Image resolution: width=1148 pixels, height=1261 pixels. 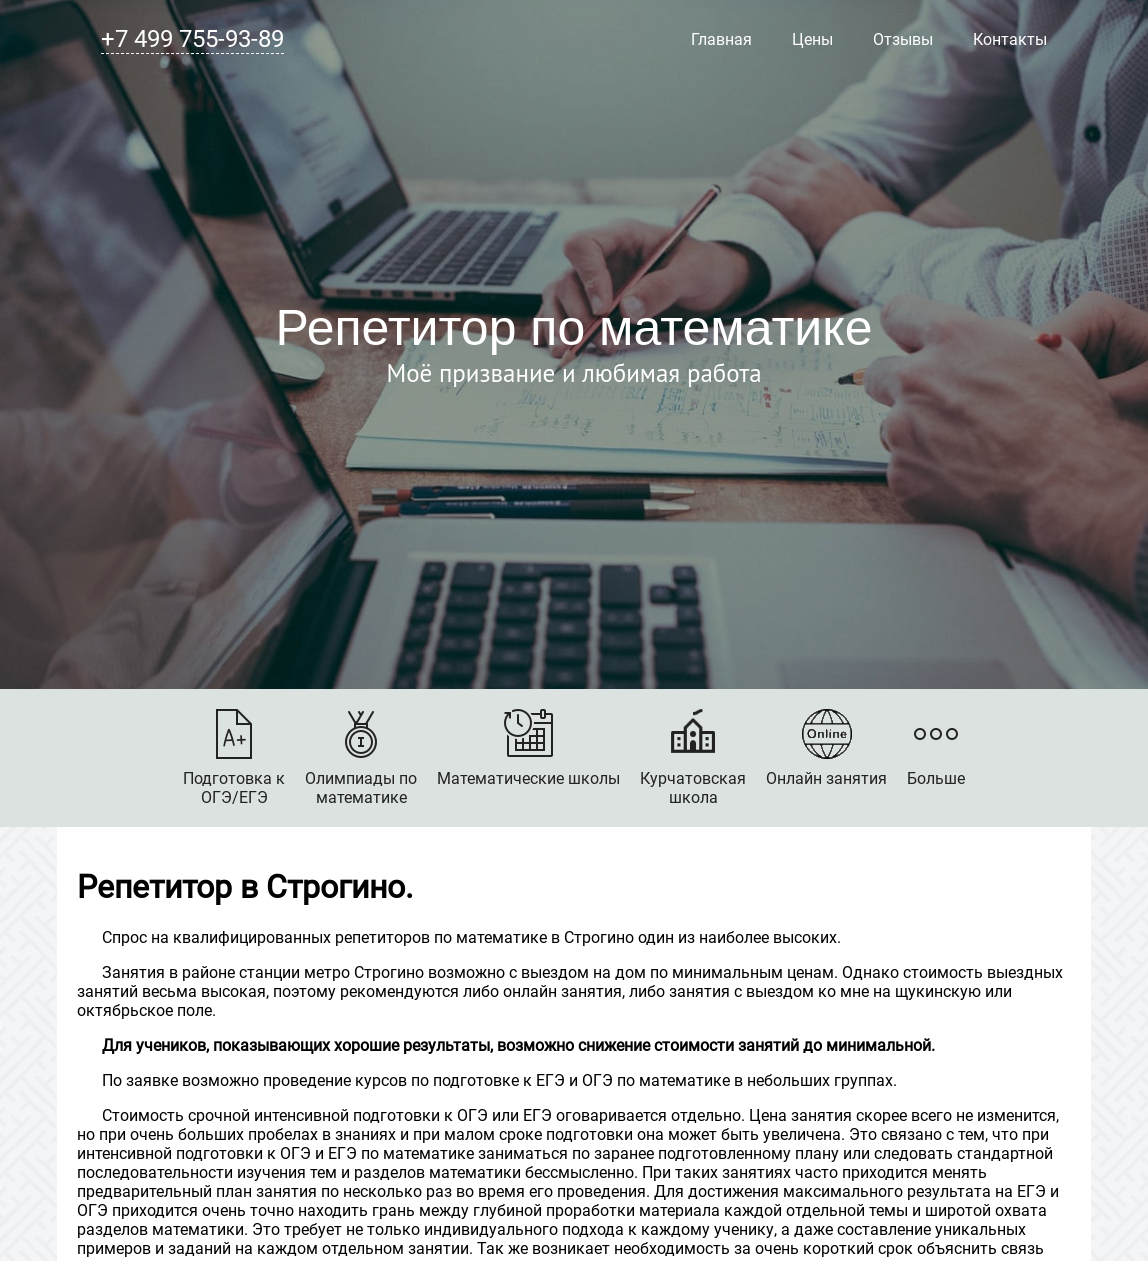 What do you see at coordinates (1010, 39) in the screenshot?
I see `Контакты` at bounding box center [1010, 39].